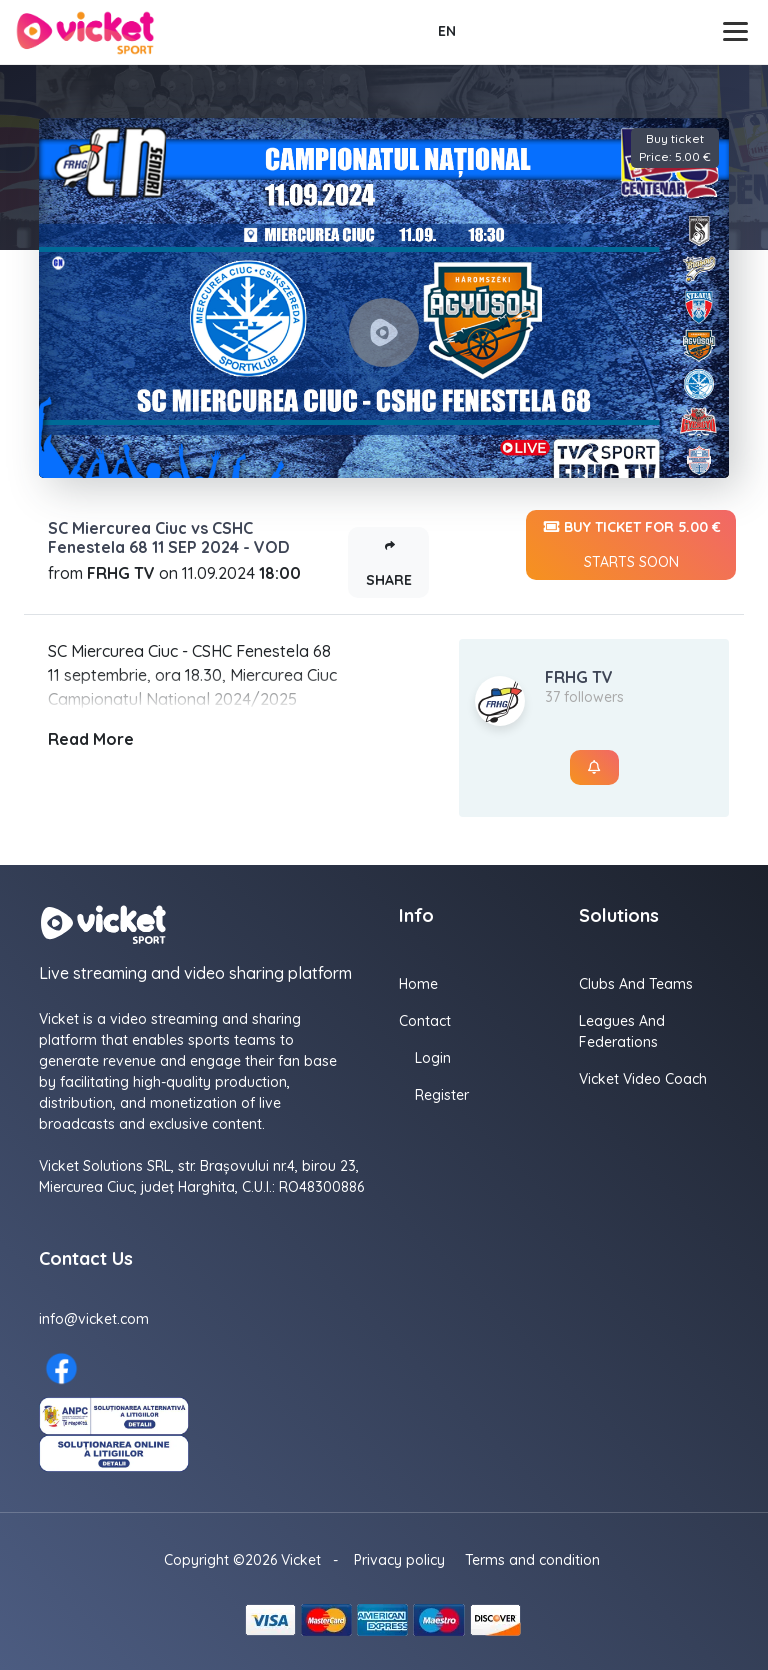 This screenshot has height=1670, width=768. What do you see at coordinates (643, 1079) in the screenshot?
I see `Vicket Video Coach` at bounding box center [643, 1079].